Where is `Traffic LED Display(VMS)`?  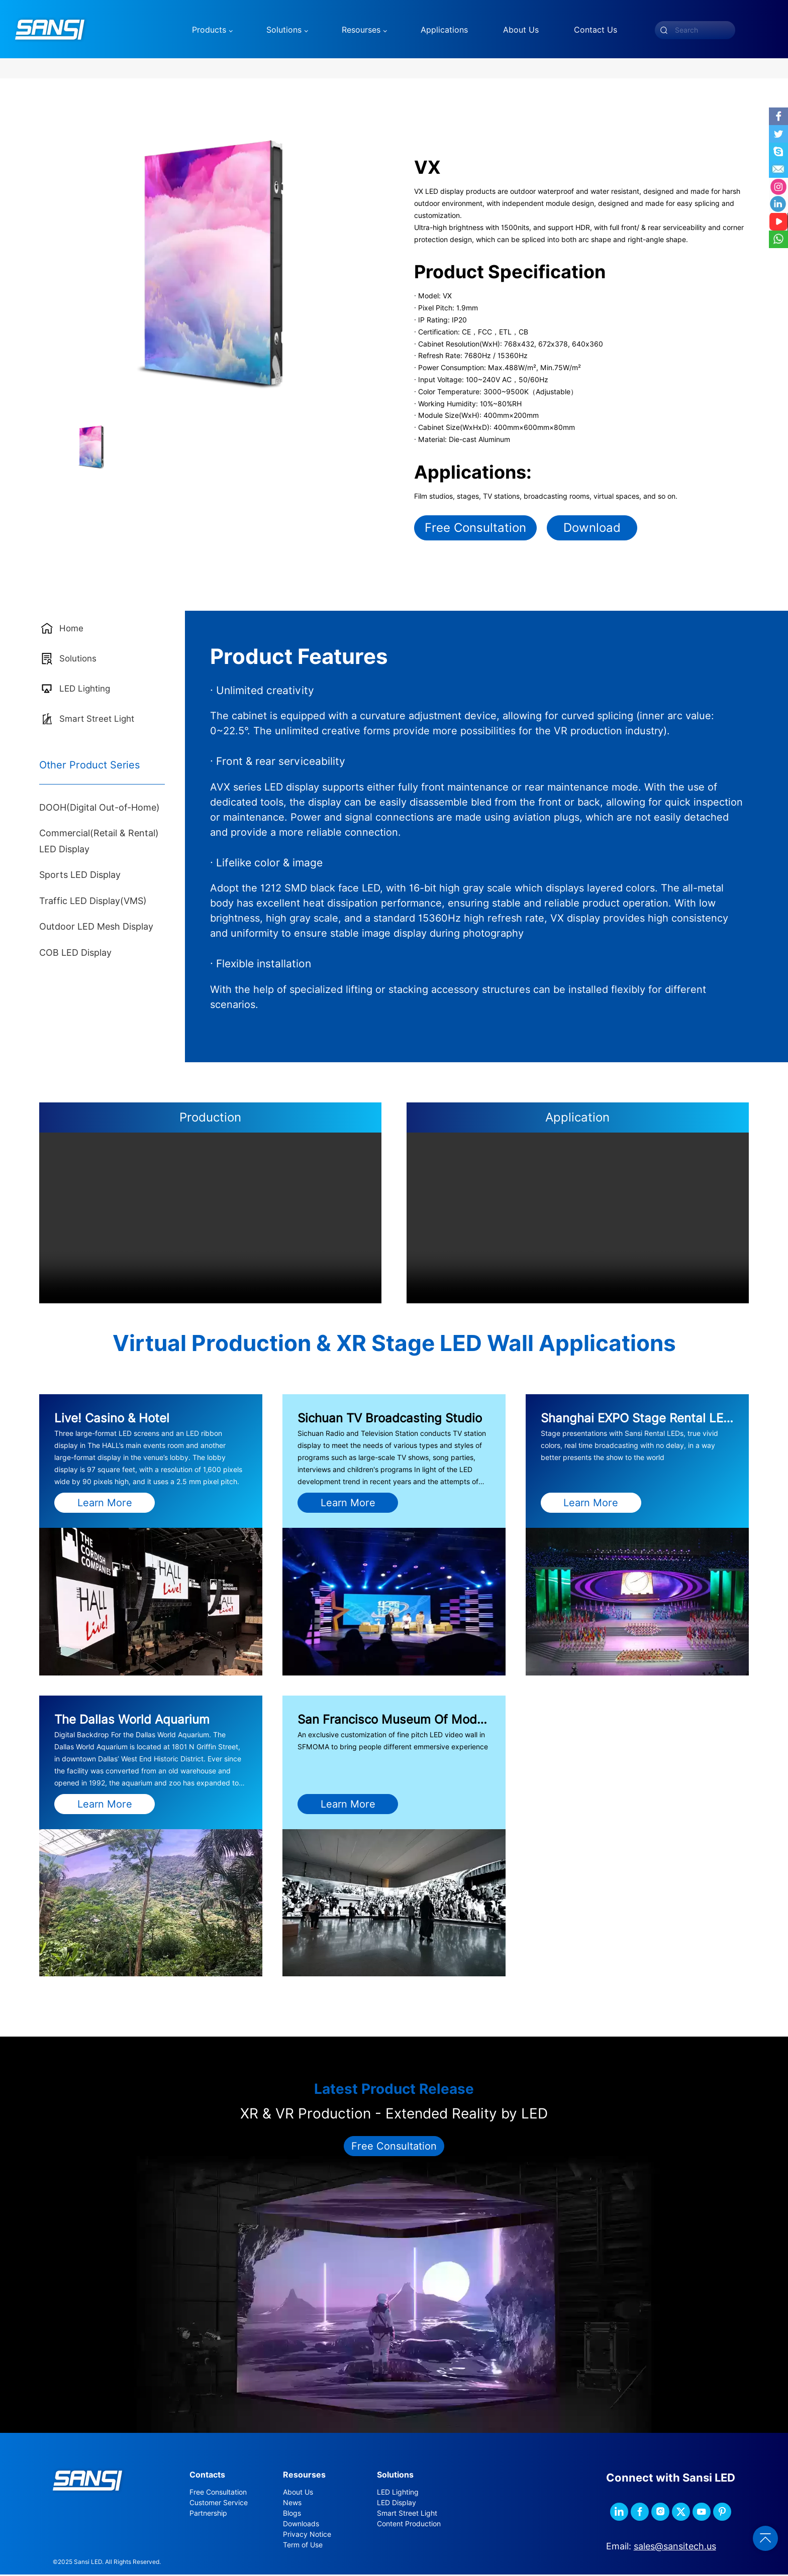 Traffic LED Display(VMS) is located at coordinates (93, 902).